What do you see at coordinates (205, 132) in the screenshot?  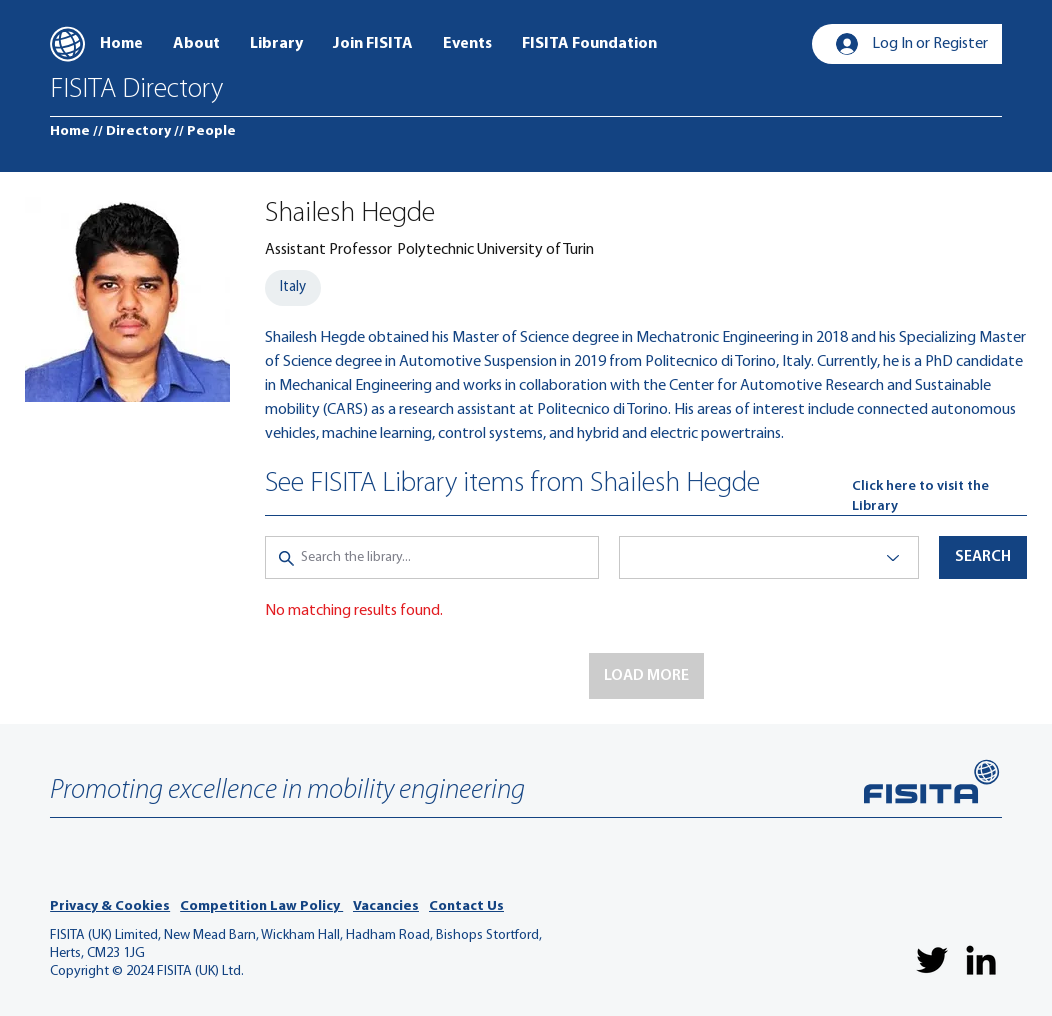 I see `[// People]` at bounding box center [205, 132].